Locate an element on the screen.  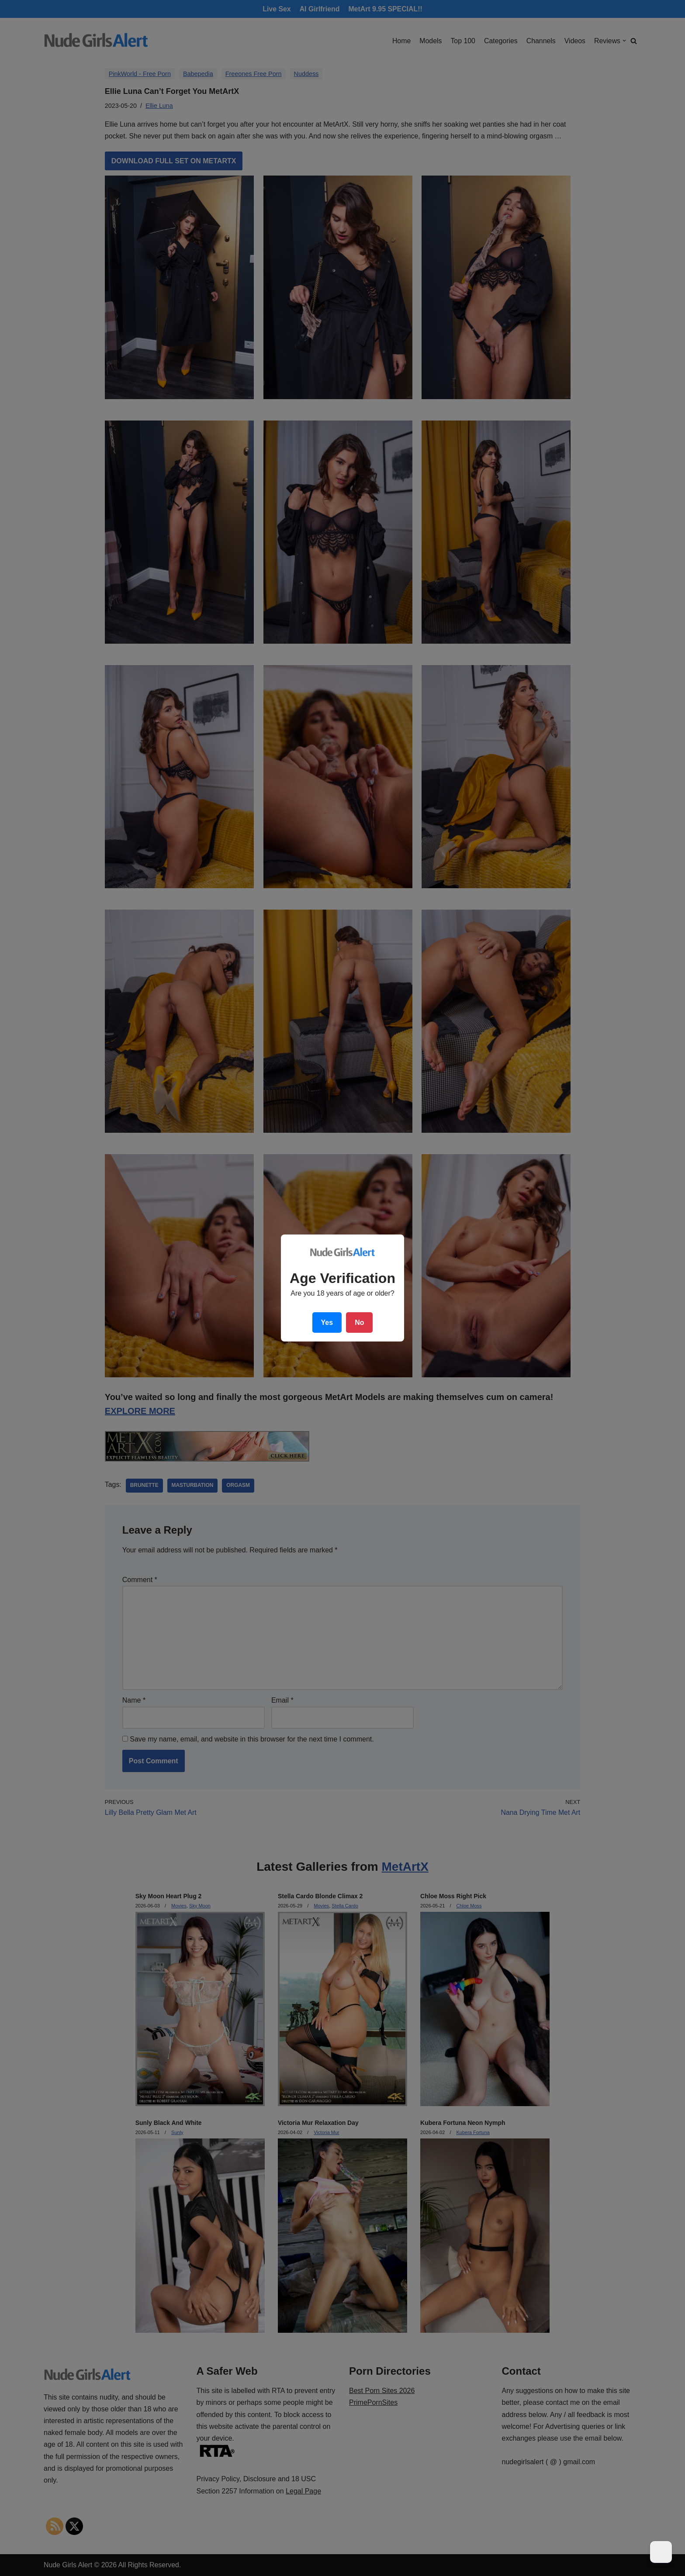
[Dark Mode Toggle] is located at coordinates (661, 2552).